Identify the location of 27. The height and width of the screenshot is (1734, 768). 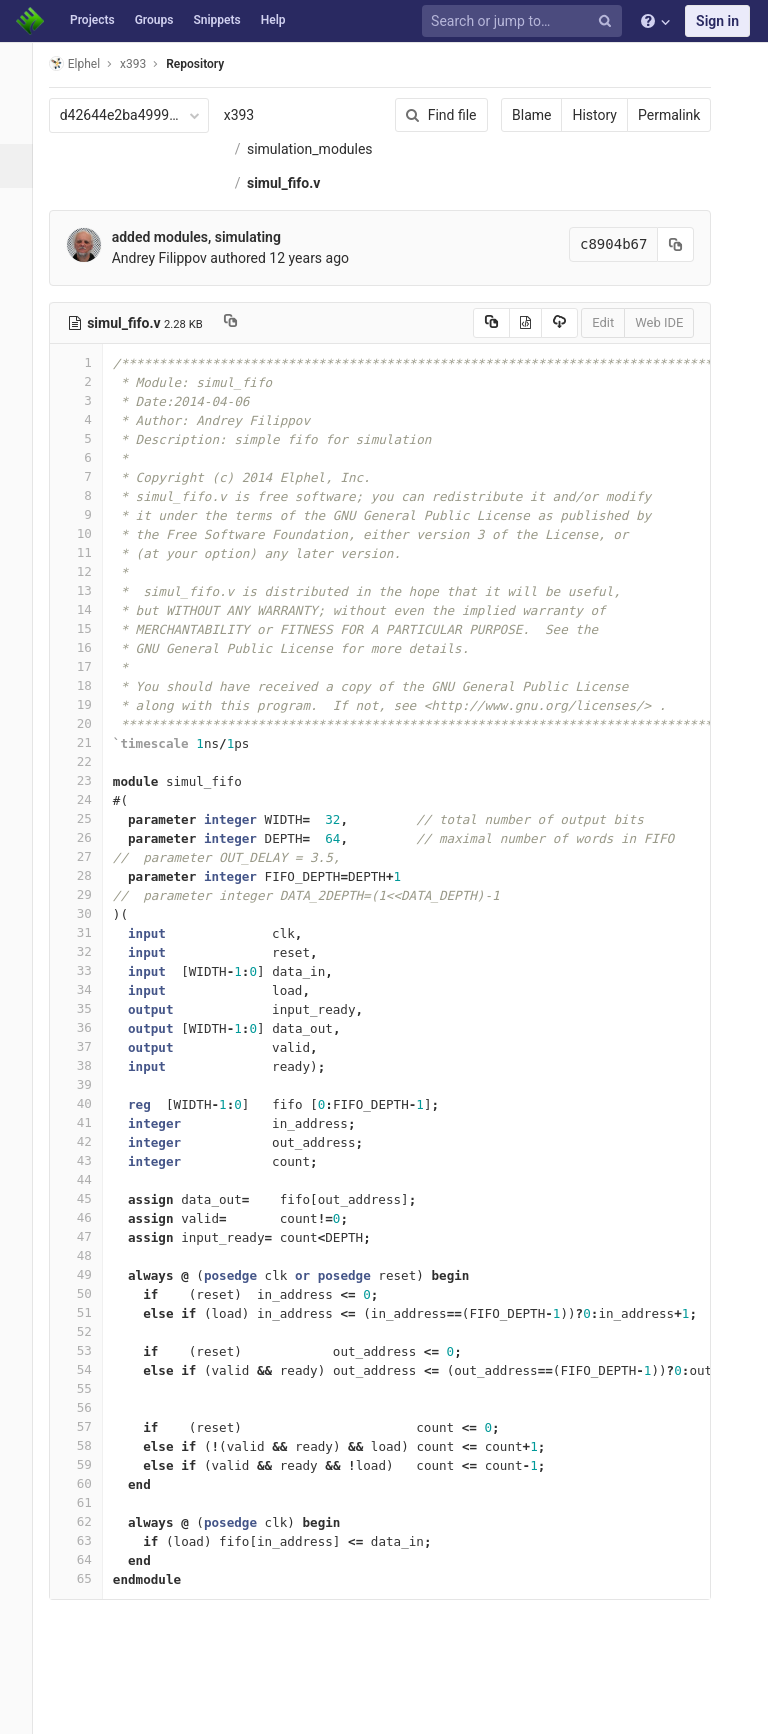
(93, 890).